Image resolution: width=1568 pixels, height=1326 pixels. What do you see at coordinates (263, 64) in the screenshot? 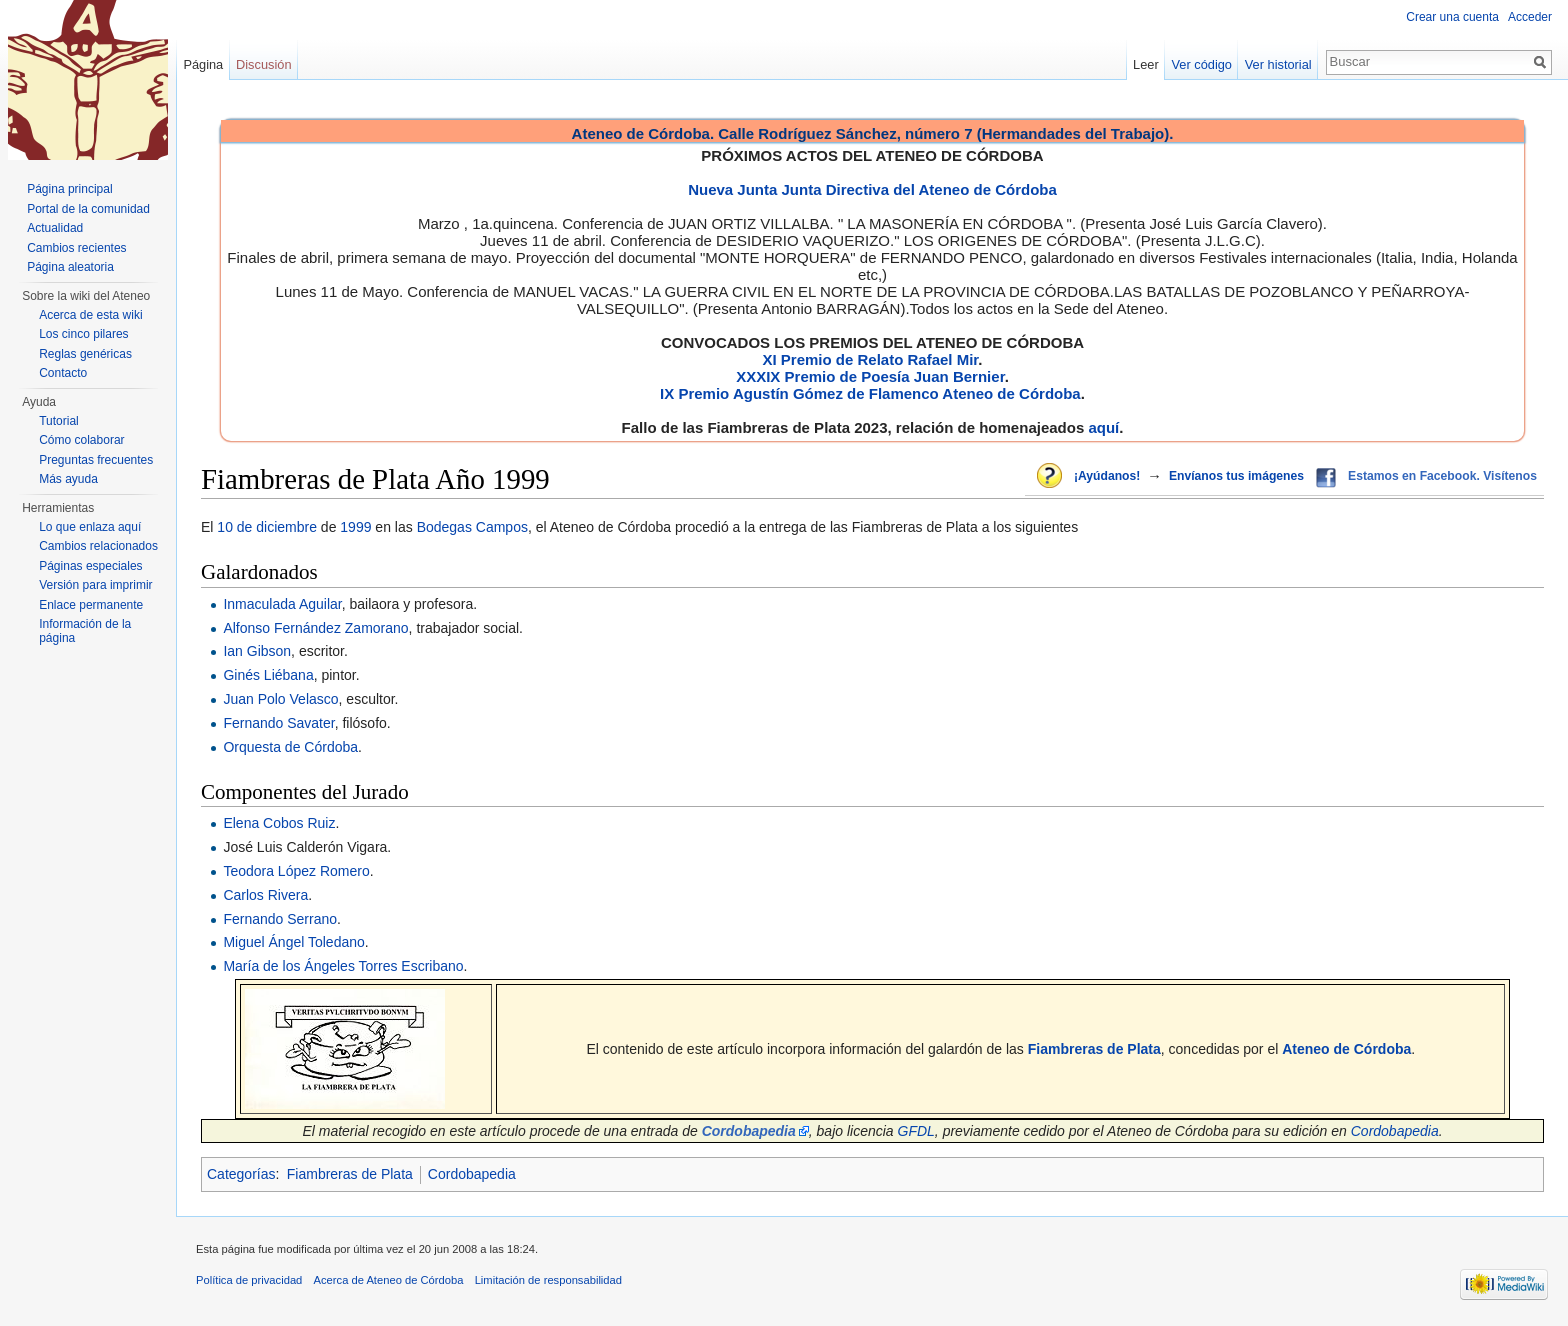
I see `Discusión` at bounding box center [263, 64].